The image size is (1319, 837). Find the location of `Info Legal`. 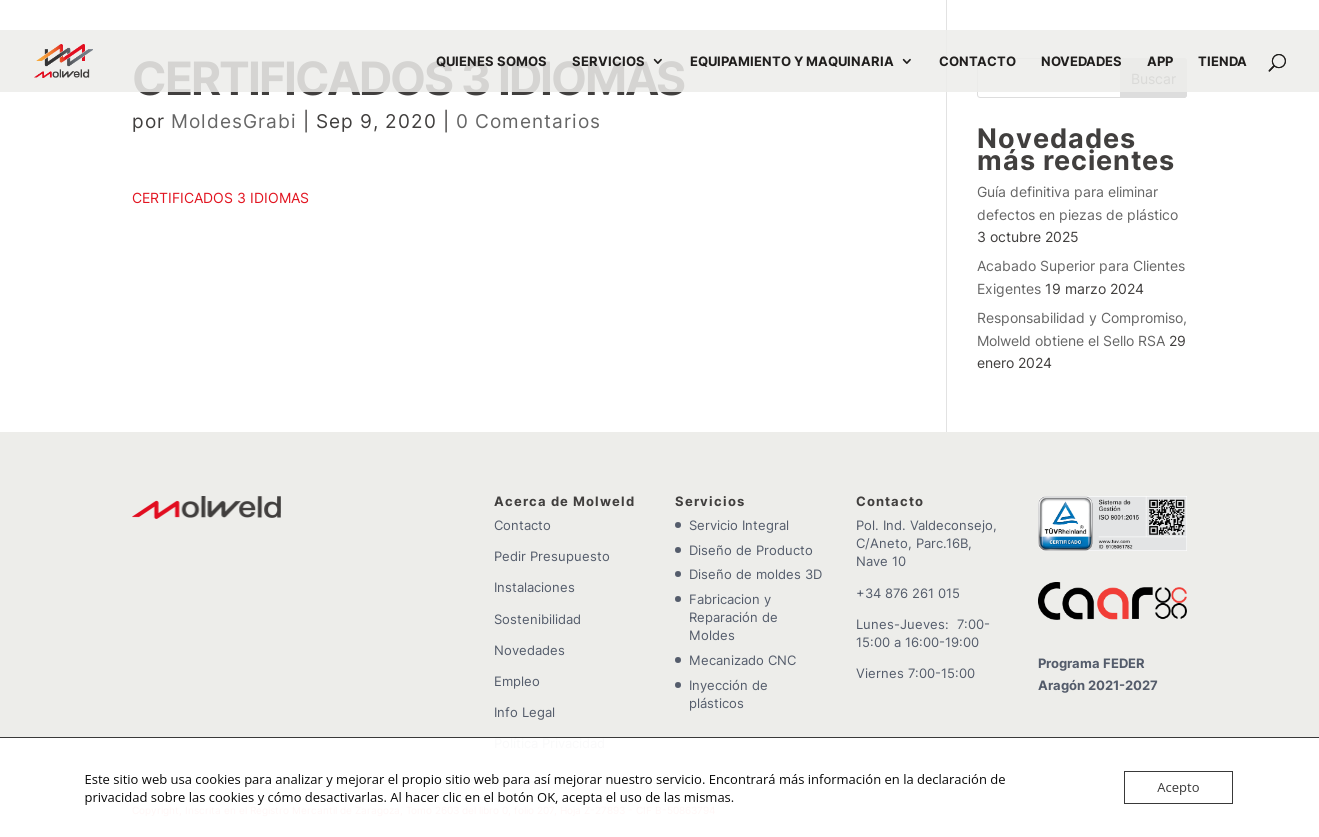

Info Legal is located at coordinates (524, 712).